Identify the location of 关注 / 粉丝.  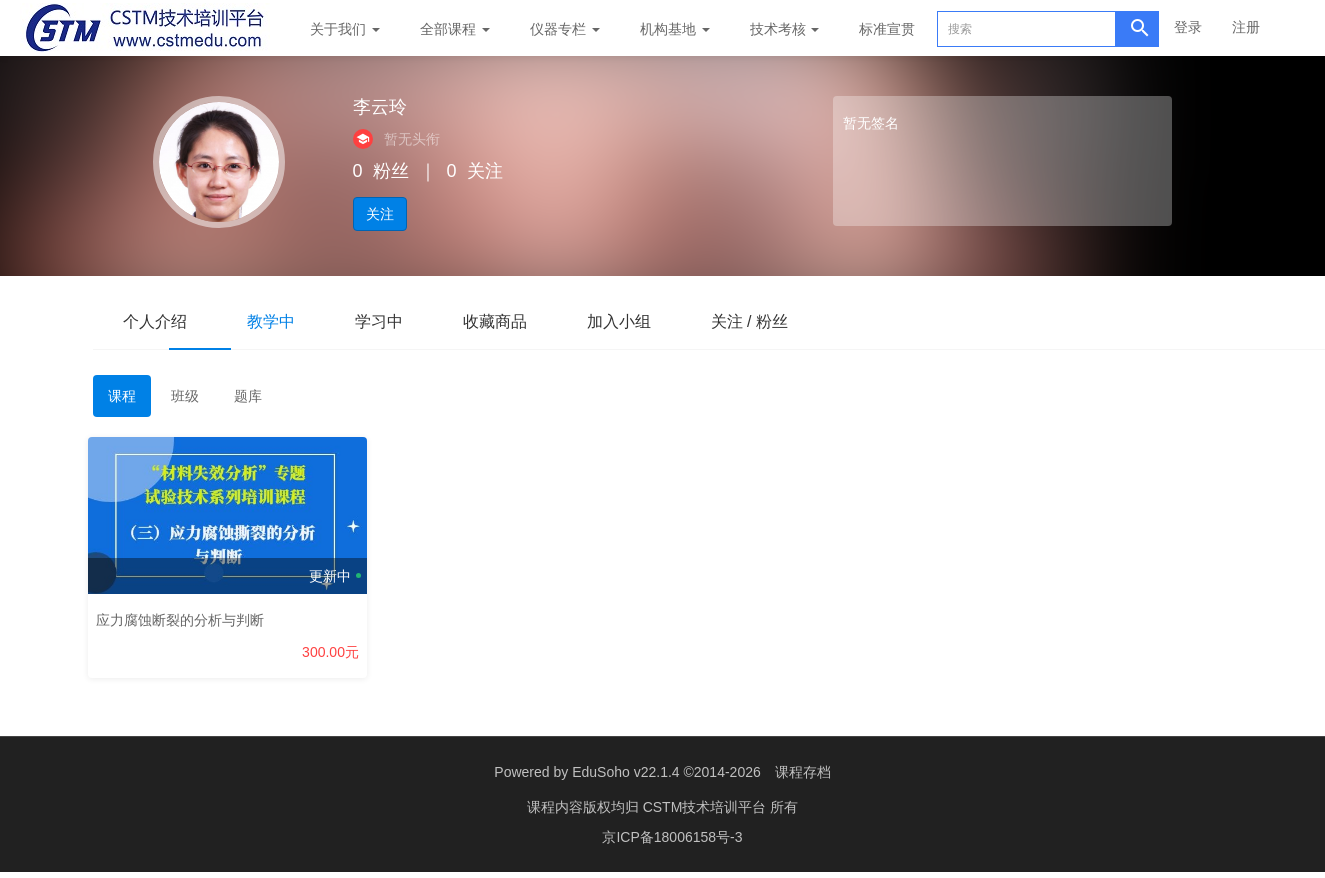
(749, 321).